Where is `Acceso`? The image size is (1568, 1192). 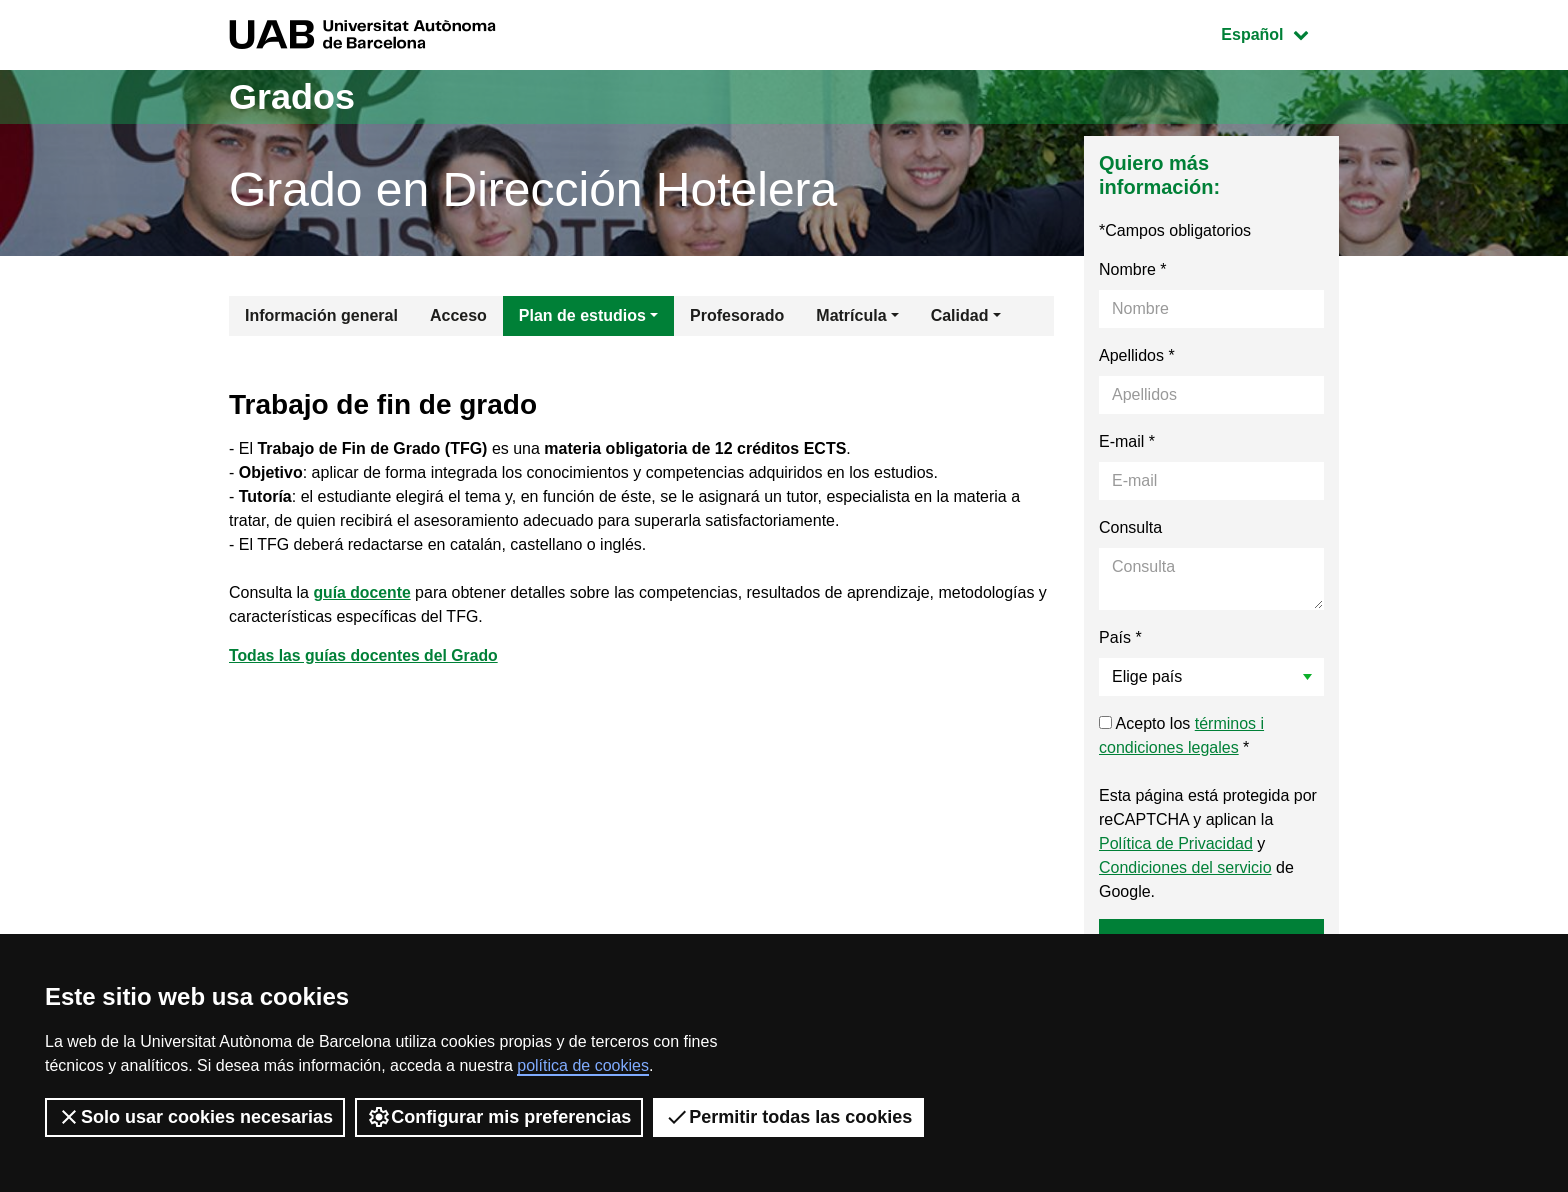
Acceso is located at coordinates (458, 315).